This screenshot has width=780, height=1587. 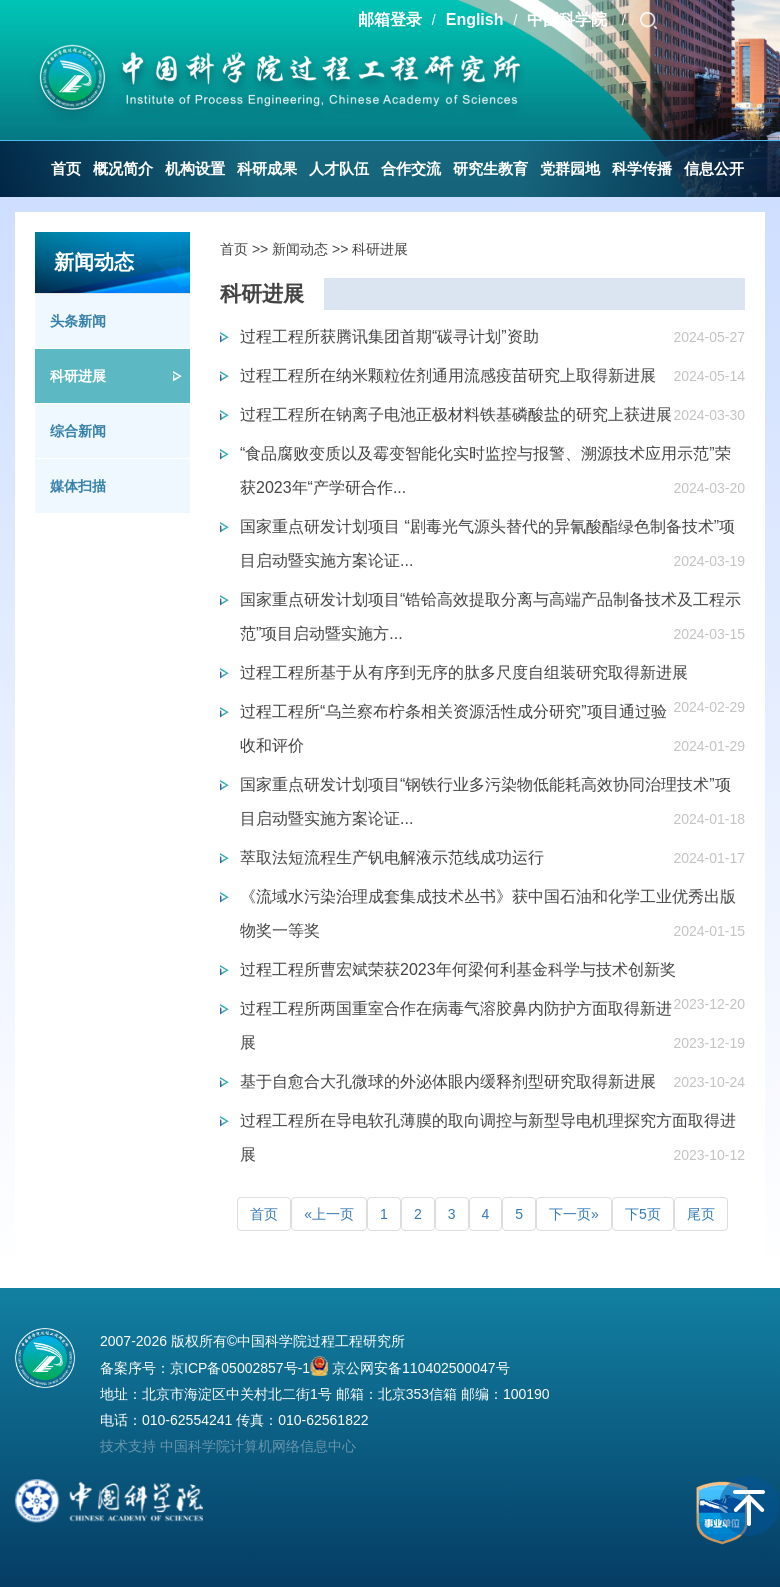 What do you see at coordinates (123, 168) in the screenshot?
I see `概况简介` at bounding box center [123, 168].